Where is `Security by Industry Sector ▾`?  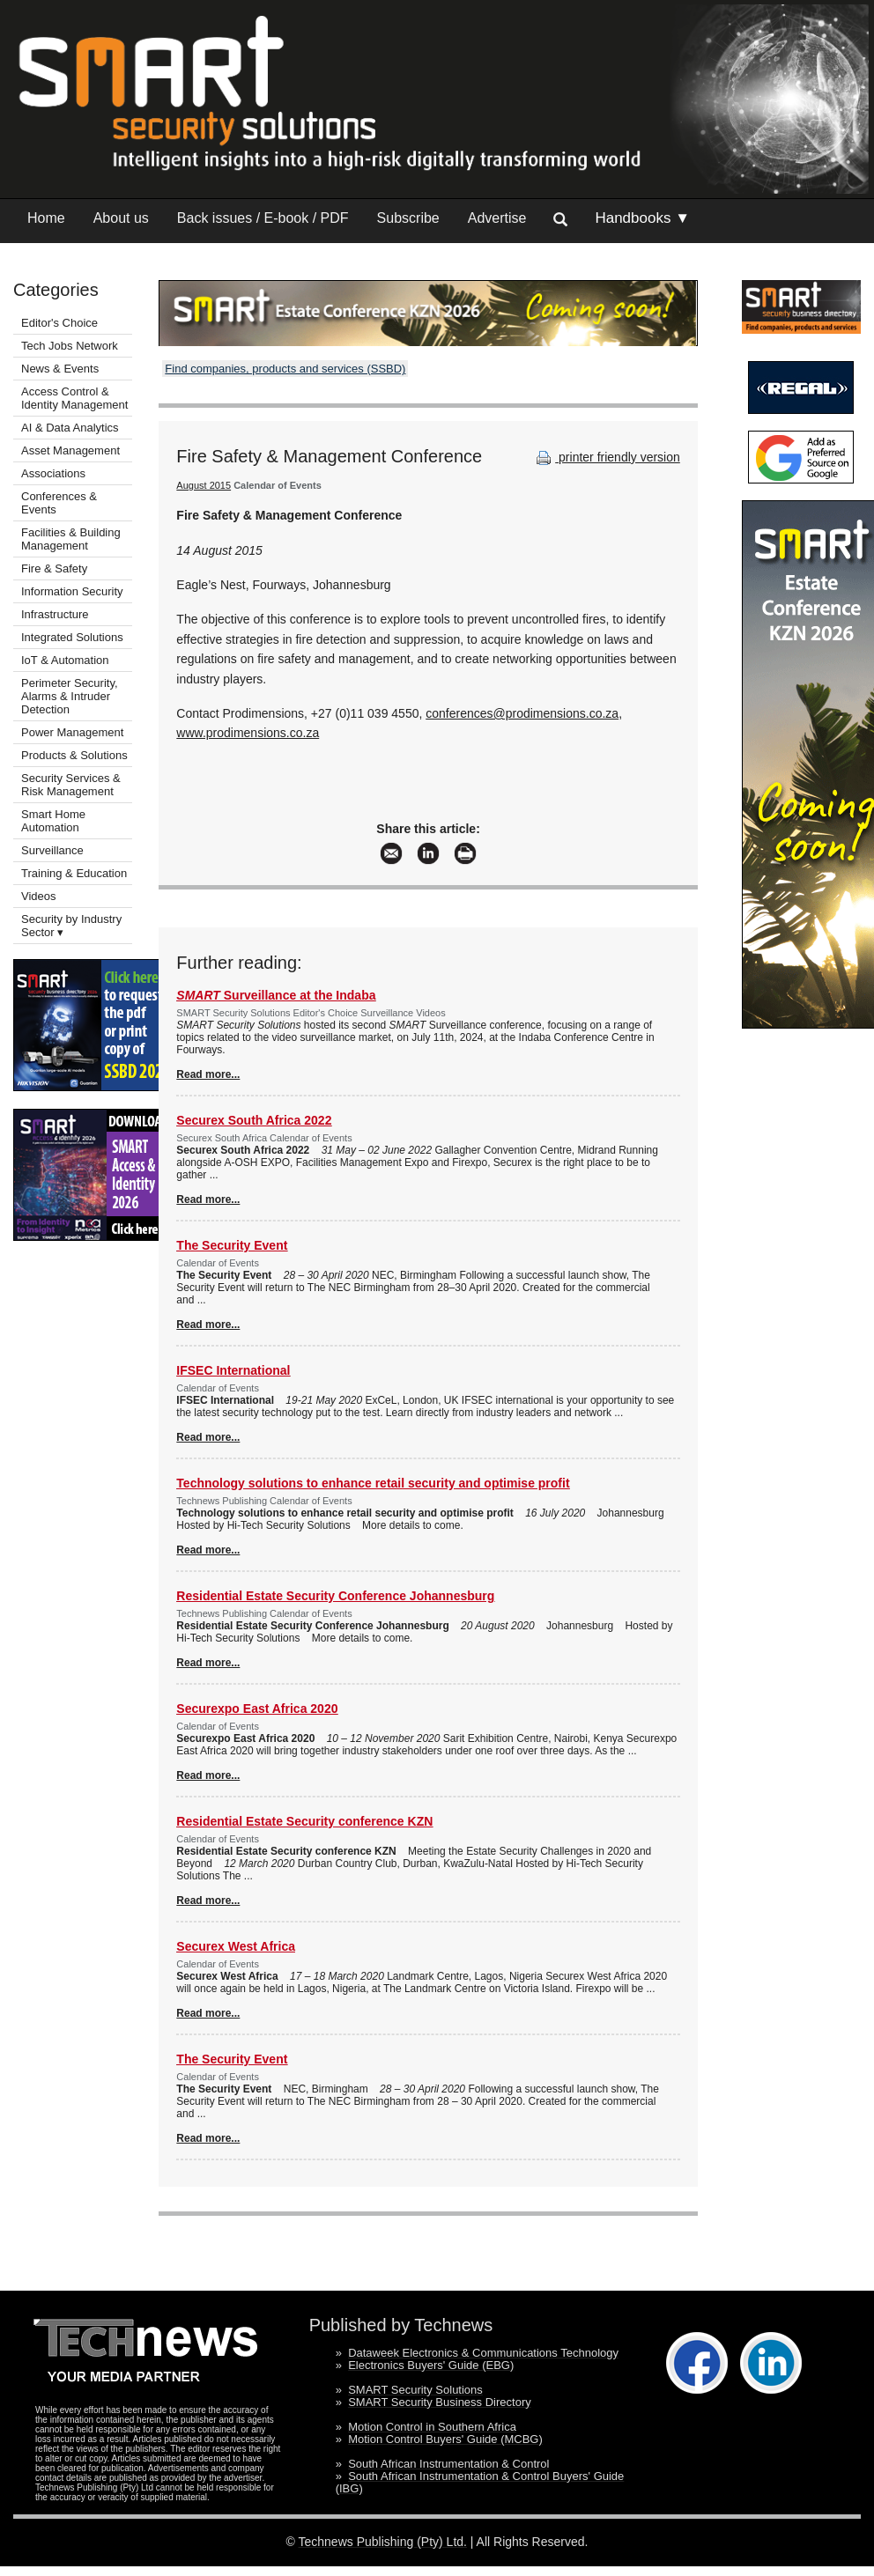 Security by Industry Sector ▾ is located at coordinates (71, 925).